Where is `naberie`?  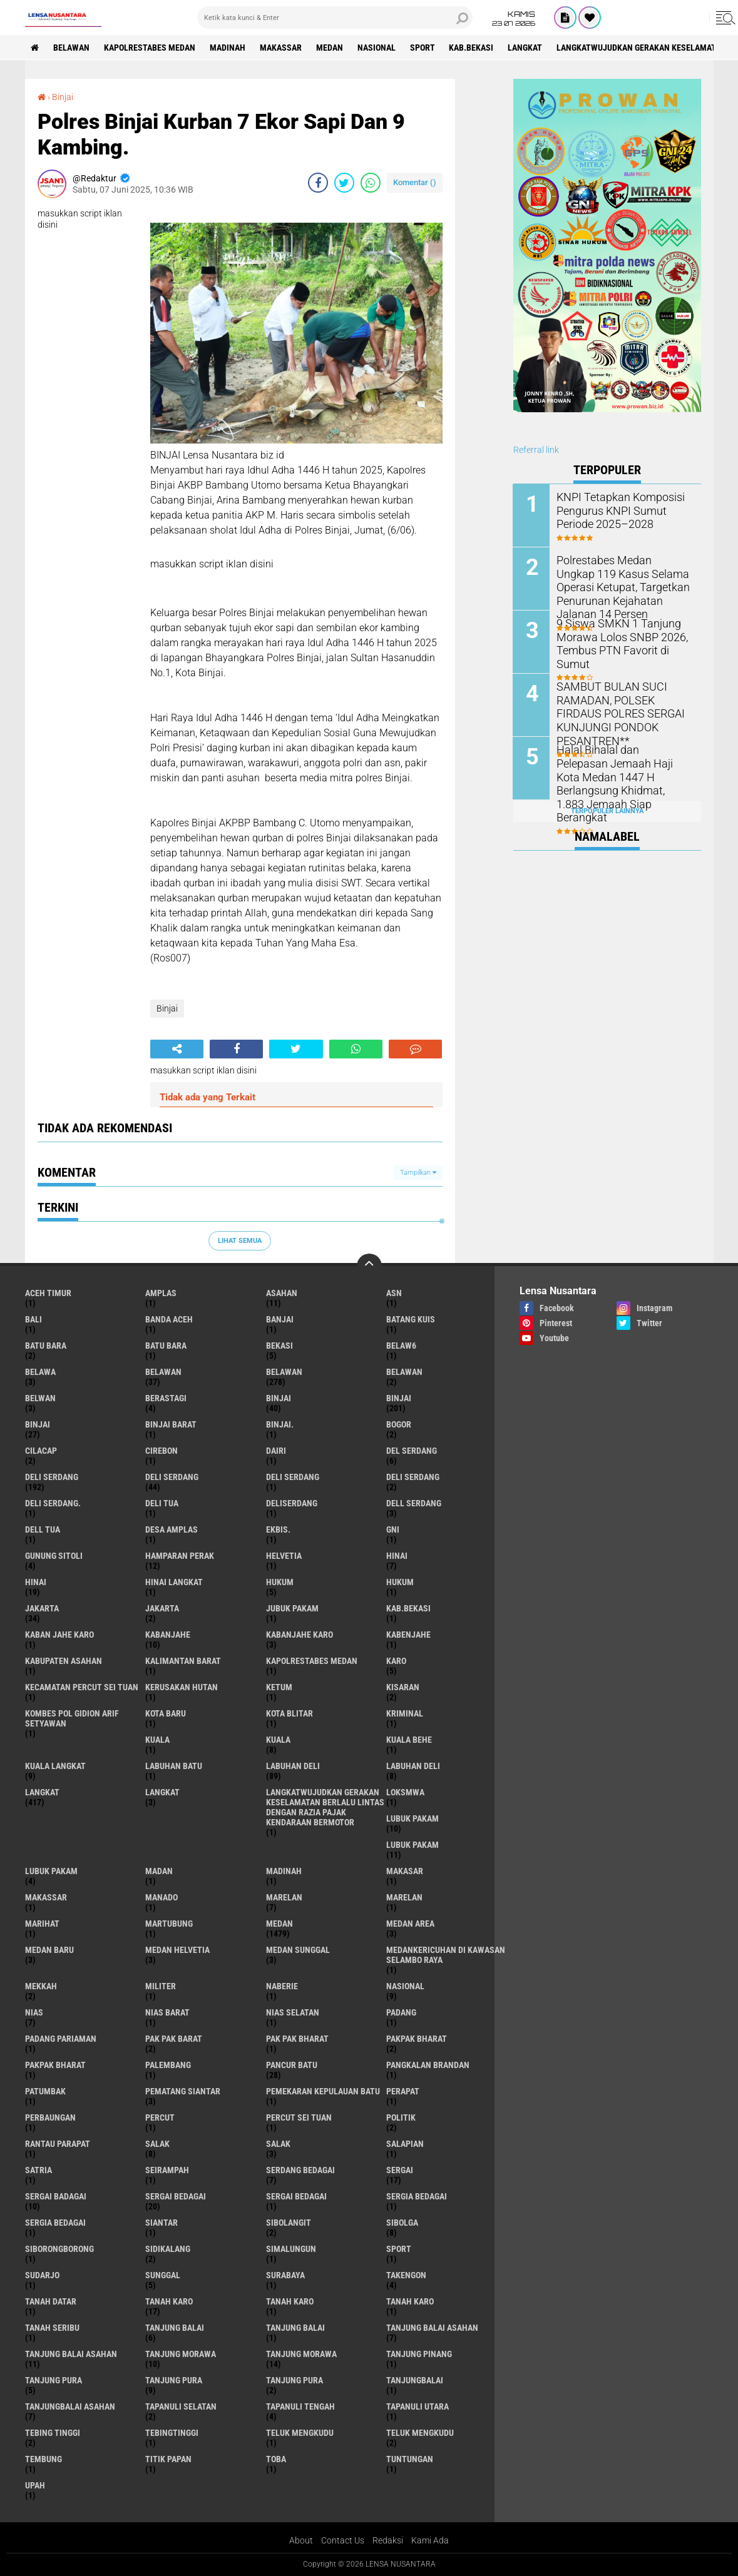
naberie is located at coordinates (282, 1986).